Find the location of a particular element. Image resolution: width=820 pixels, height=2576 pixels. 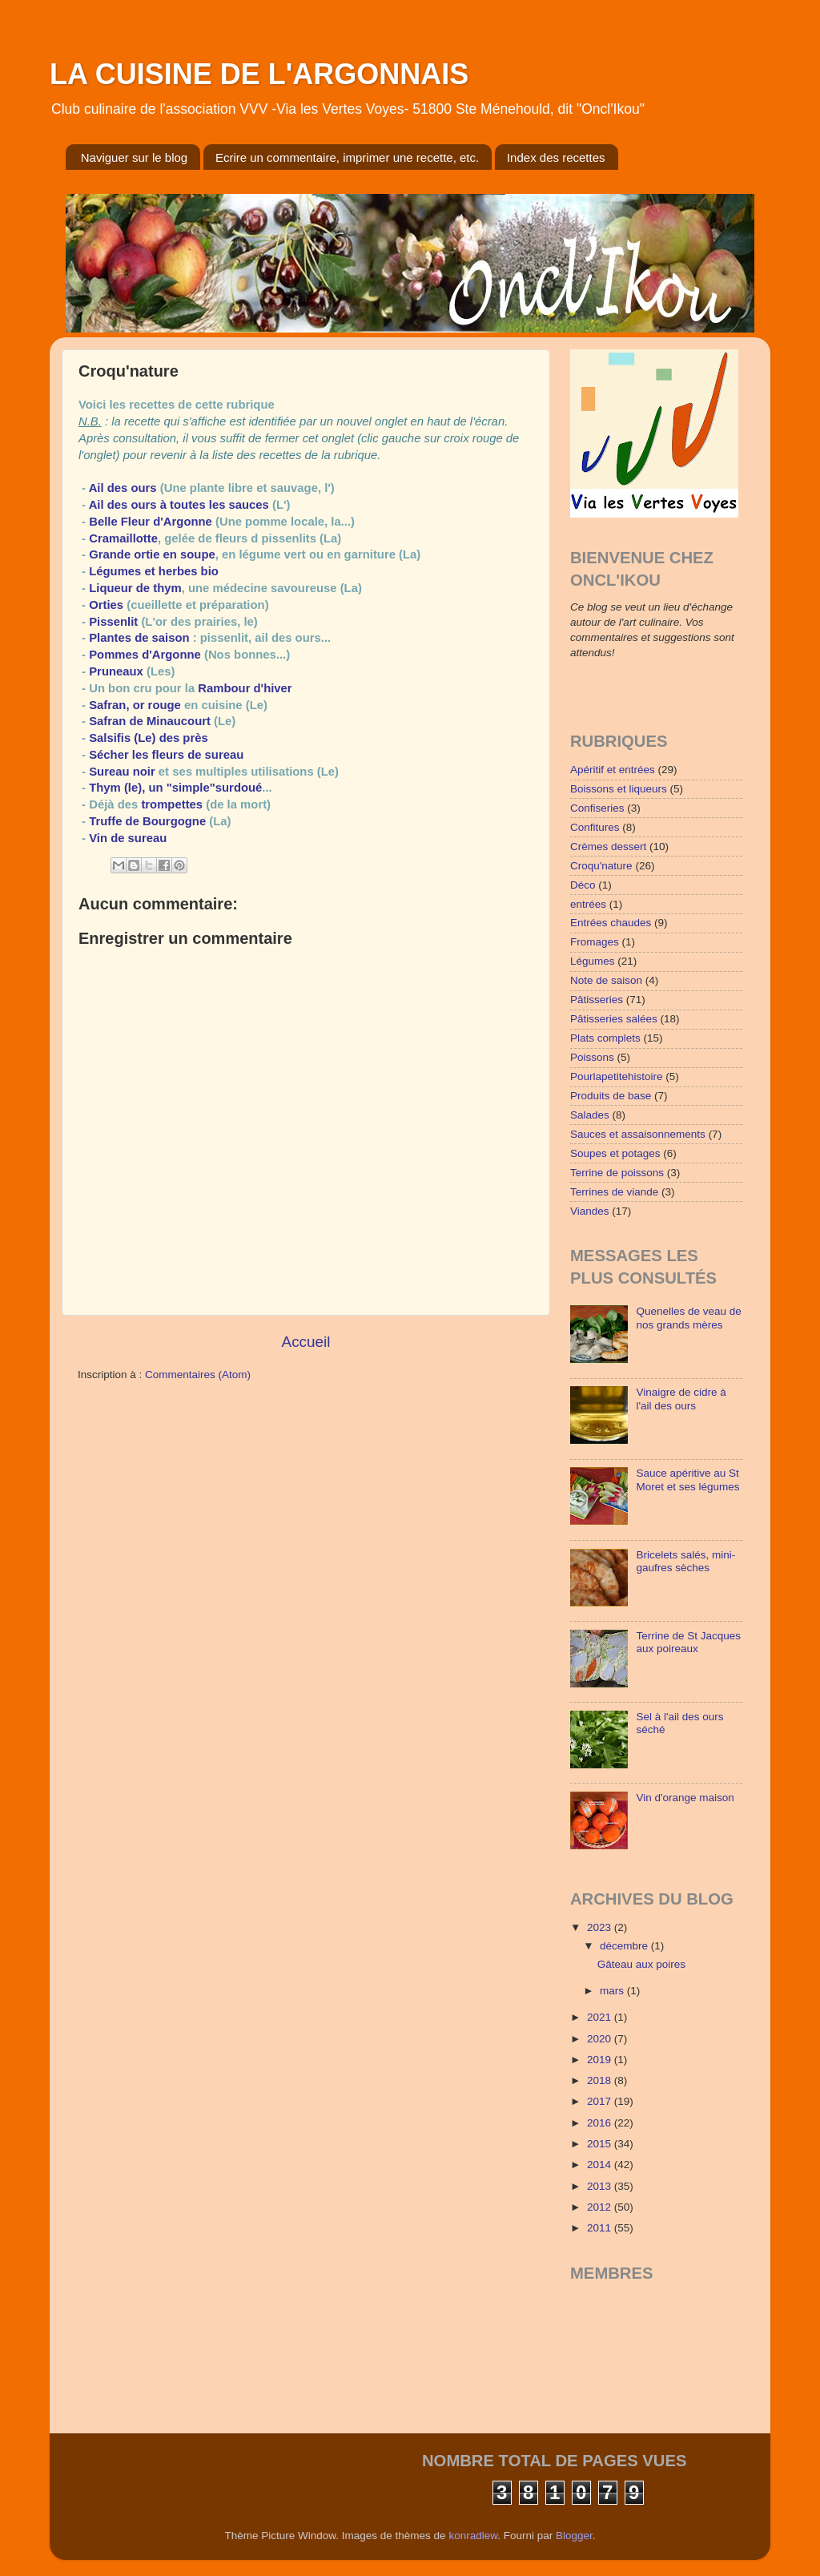

2012 is located at coordinates (600, 2207).